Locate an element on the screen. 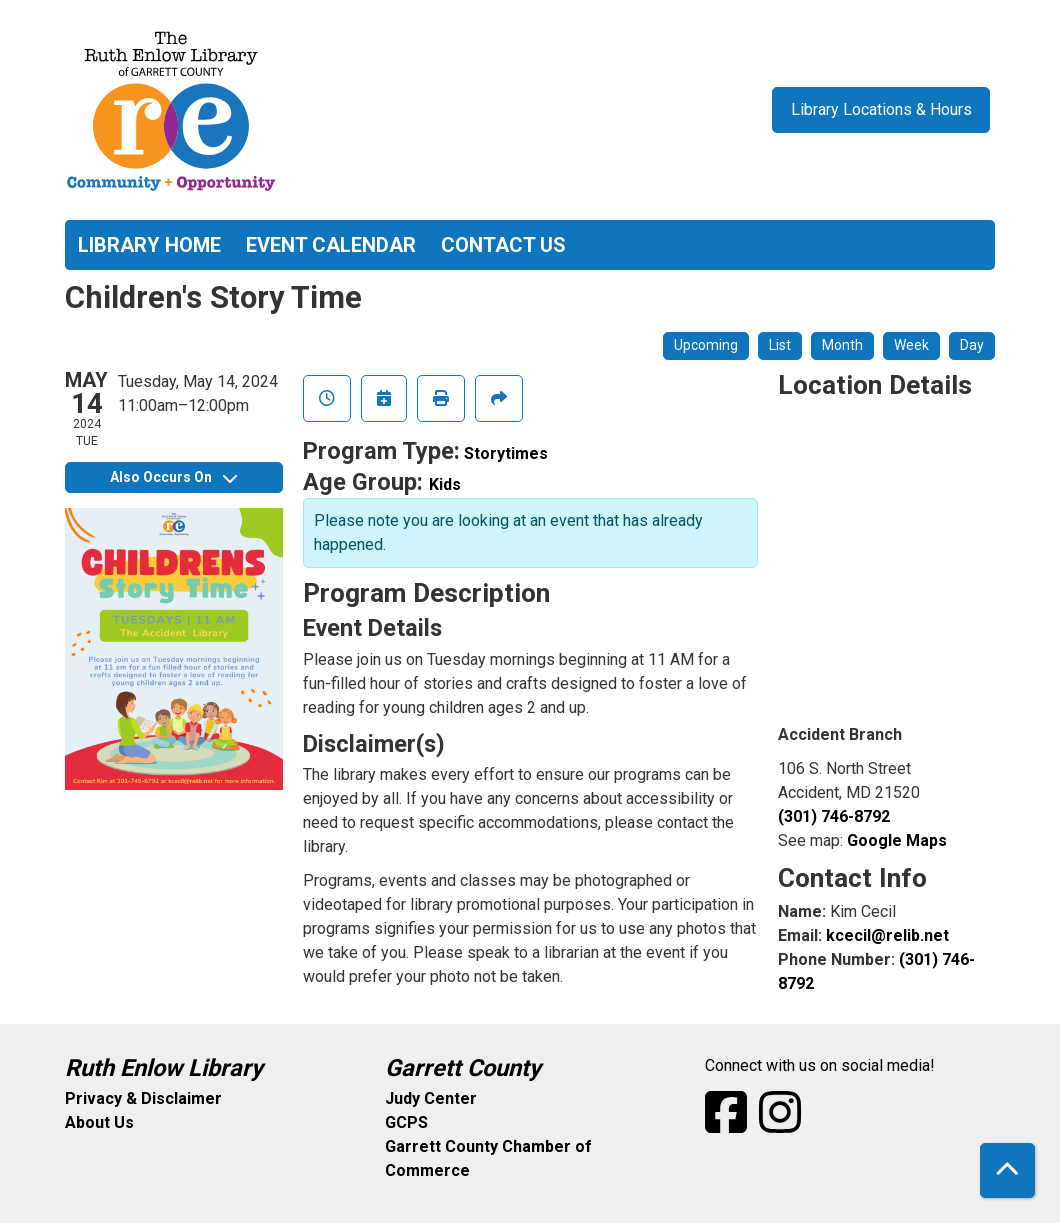 This screenshot has width=1060, height=1223. List is located at coordinates (780, 345).